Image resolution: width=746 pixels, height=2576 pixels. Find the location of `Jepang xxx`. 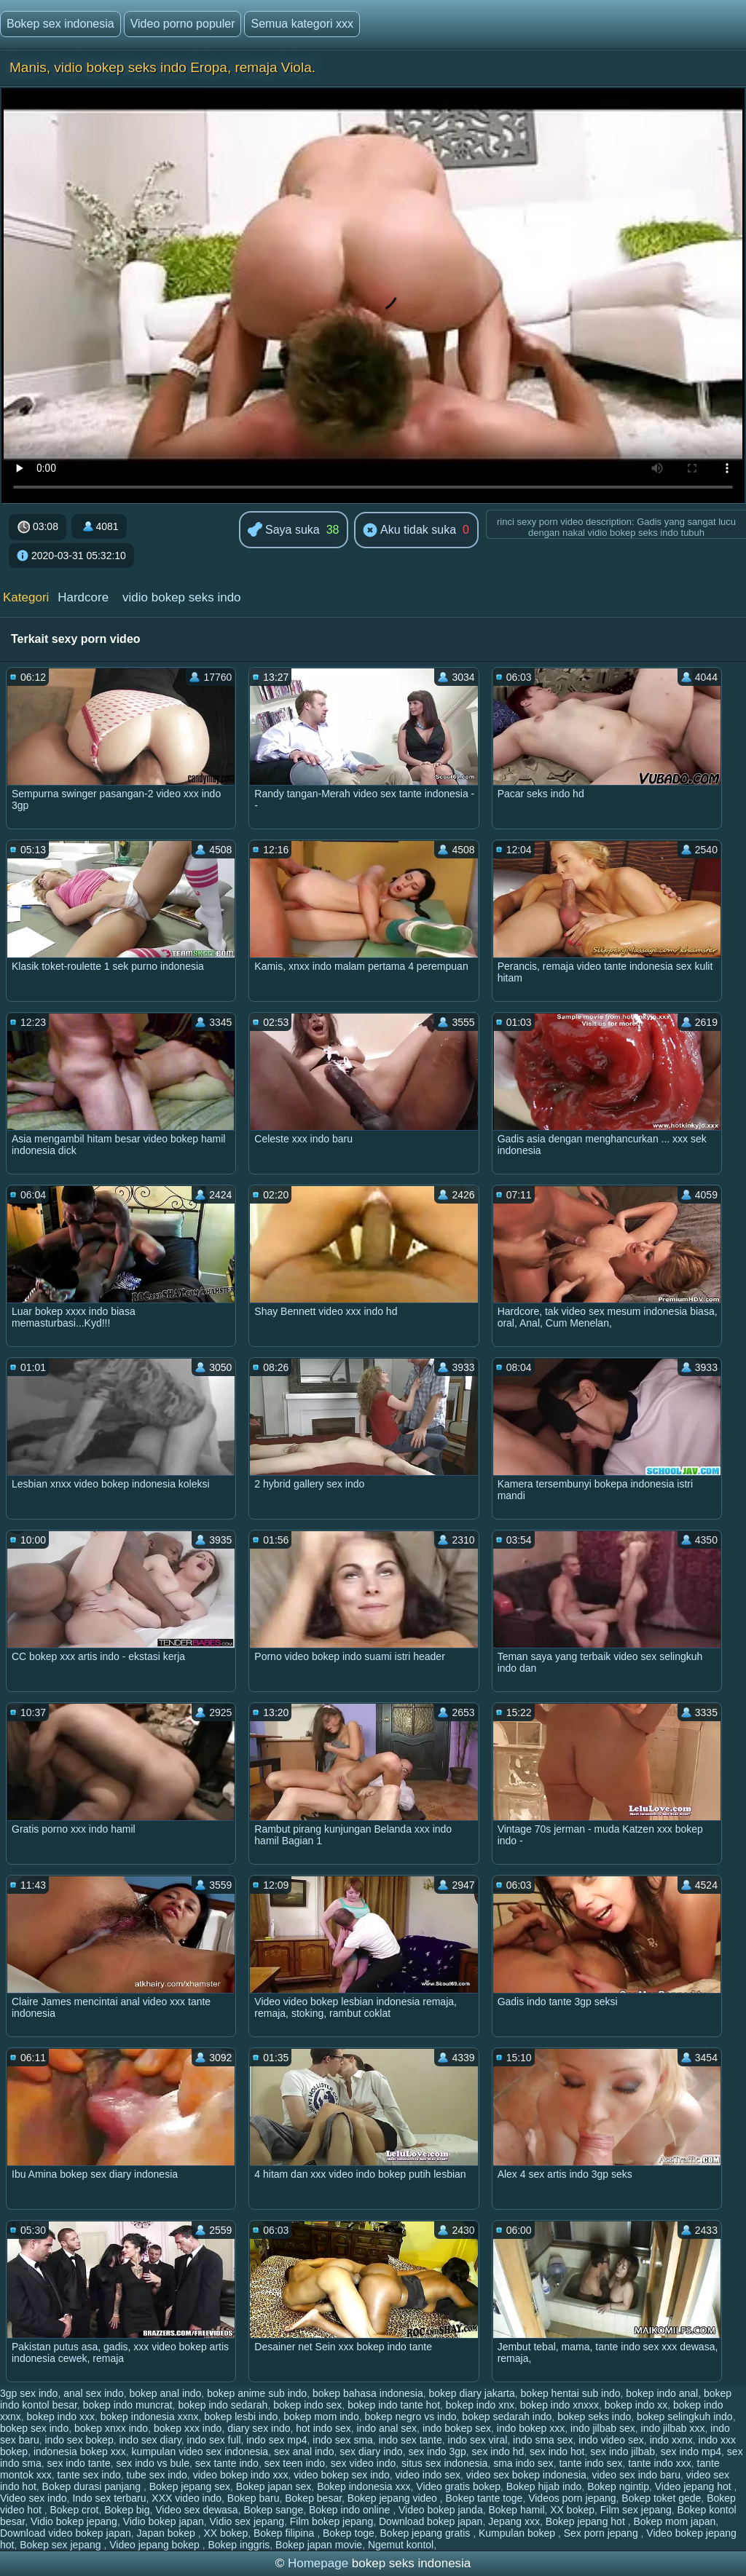

Jepang xxx is located at coordinates (514, 2521).